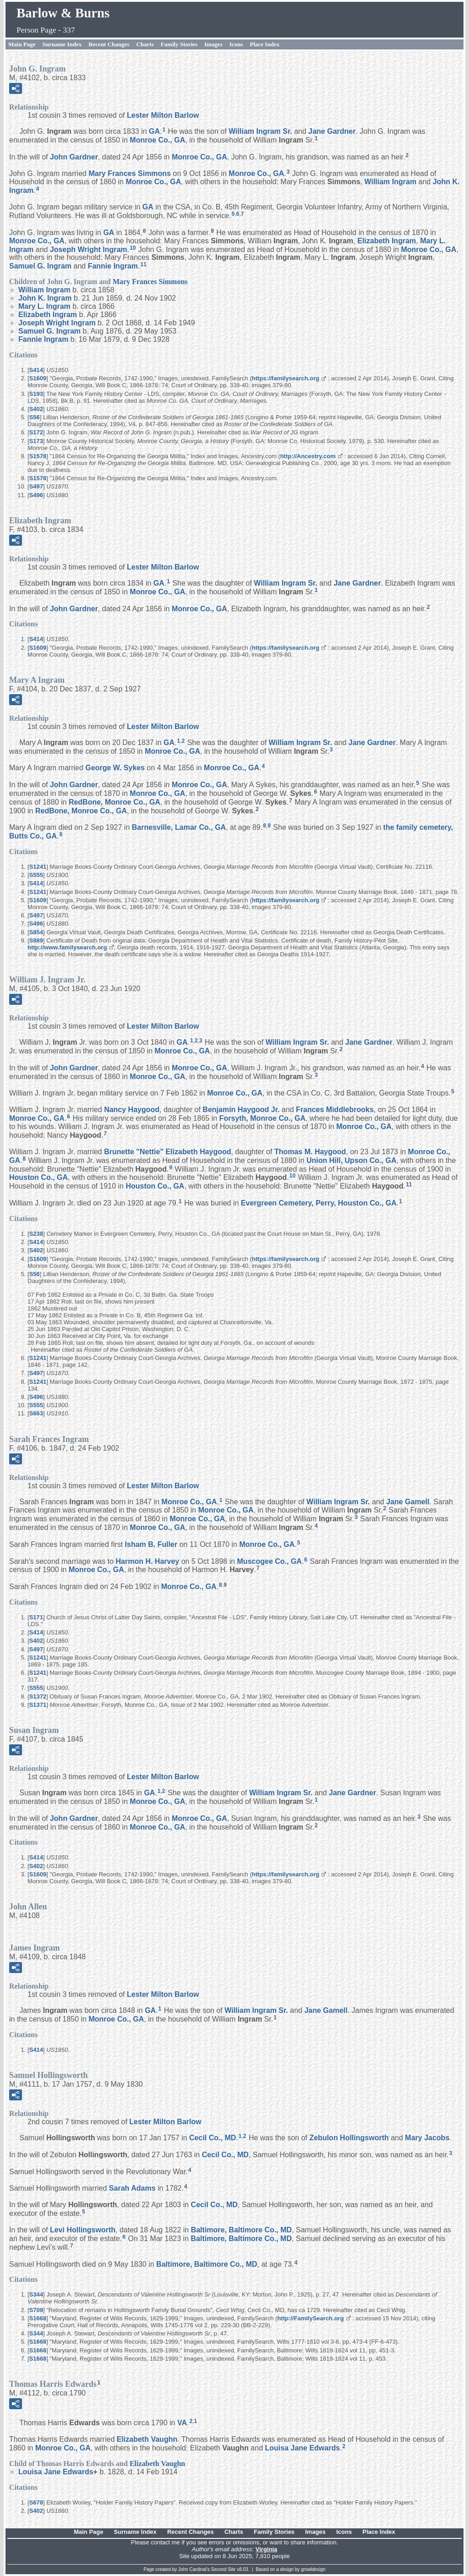 This screenshot has width=469, height=2576. What do you see at coordinates (108, 44) in the screenshot?
I see `Recent Changes` at bounding box center [108, 44].